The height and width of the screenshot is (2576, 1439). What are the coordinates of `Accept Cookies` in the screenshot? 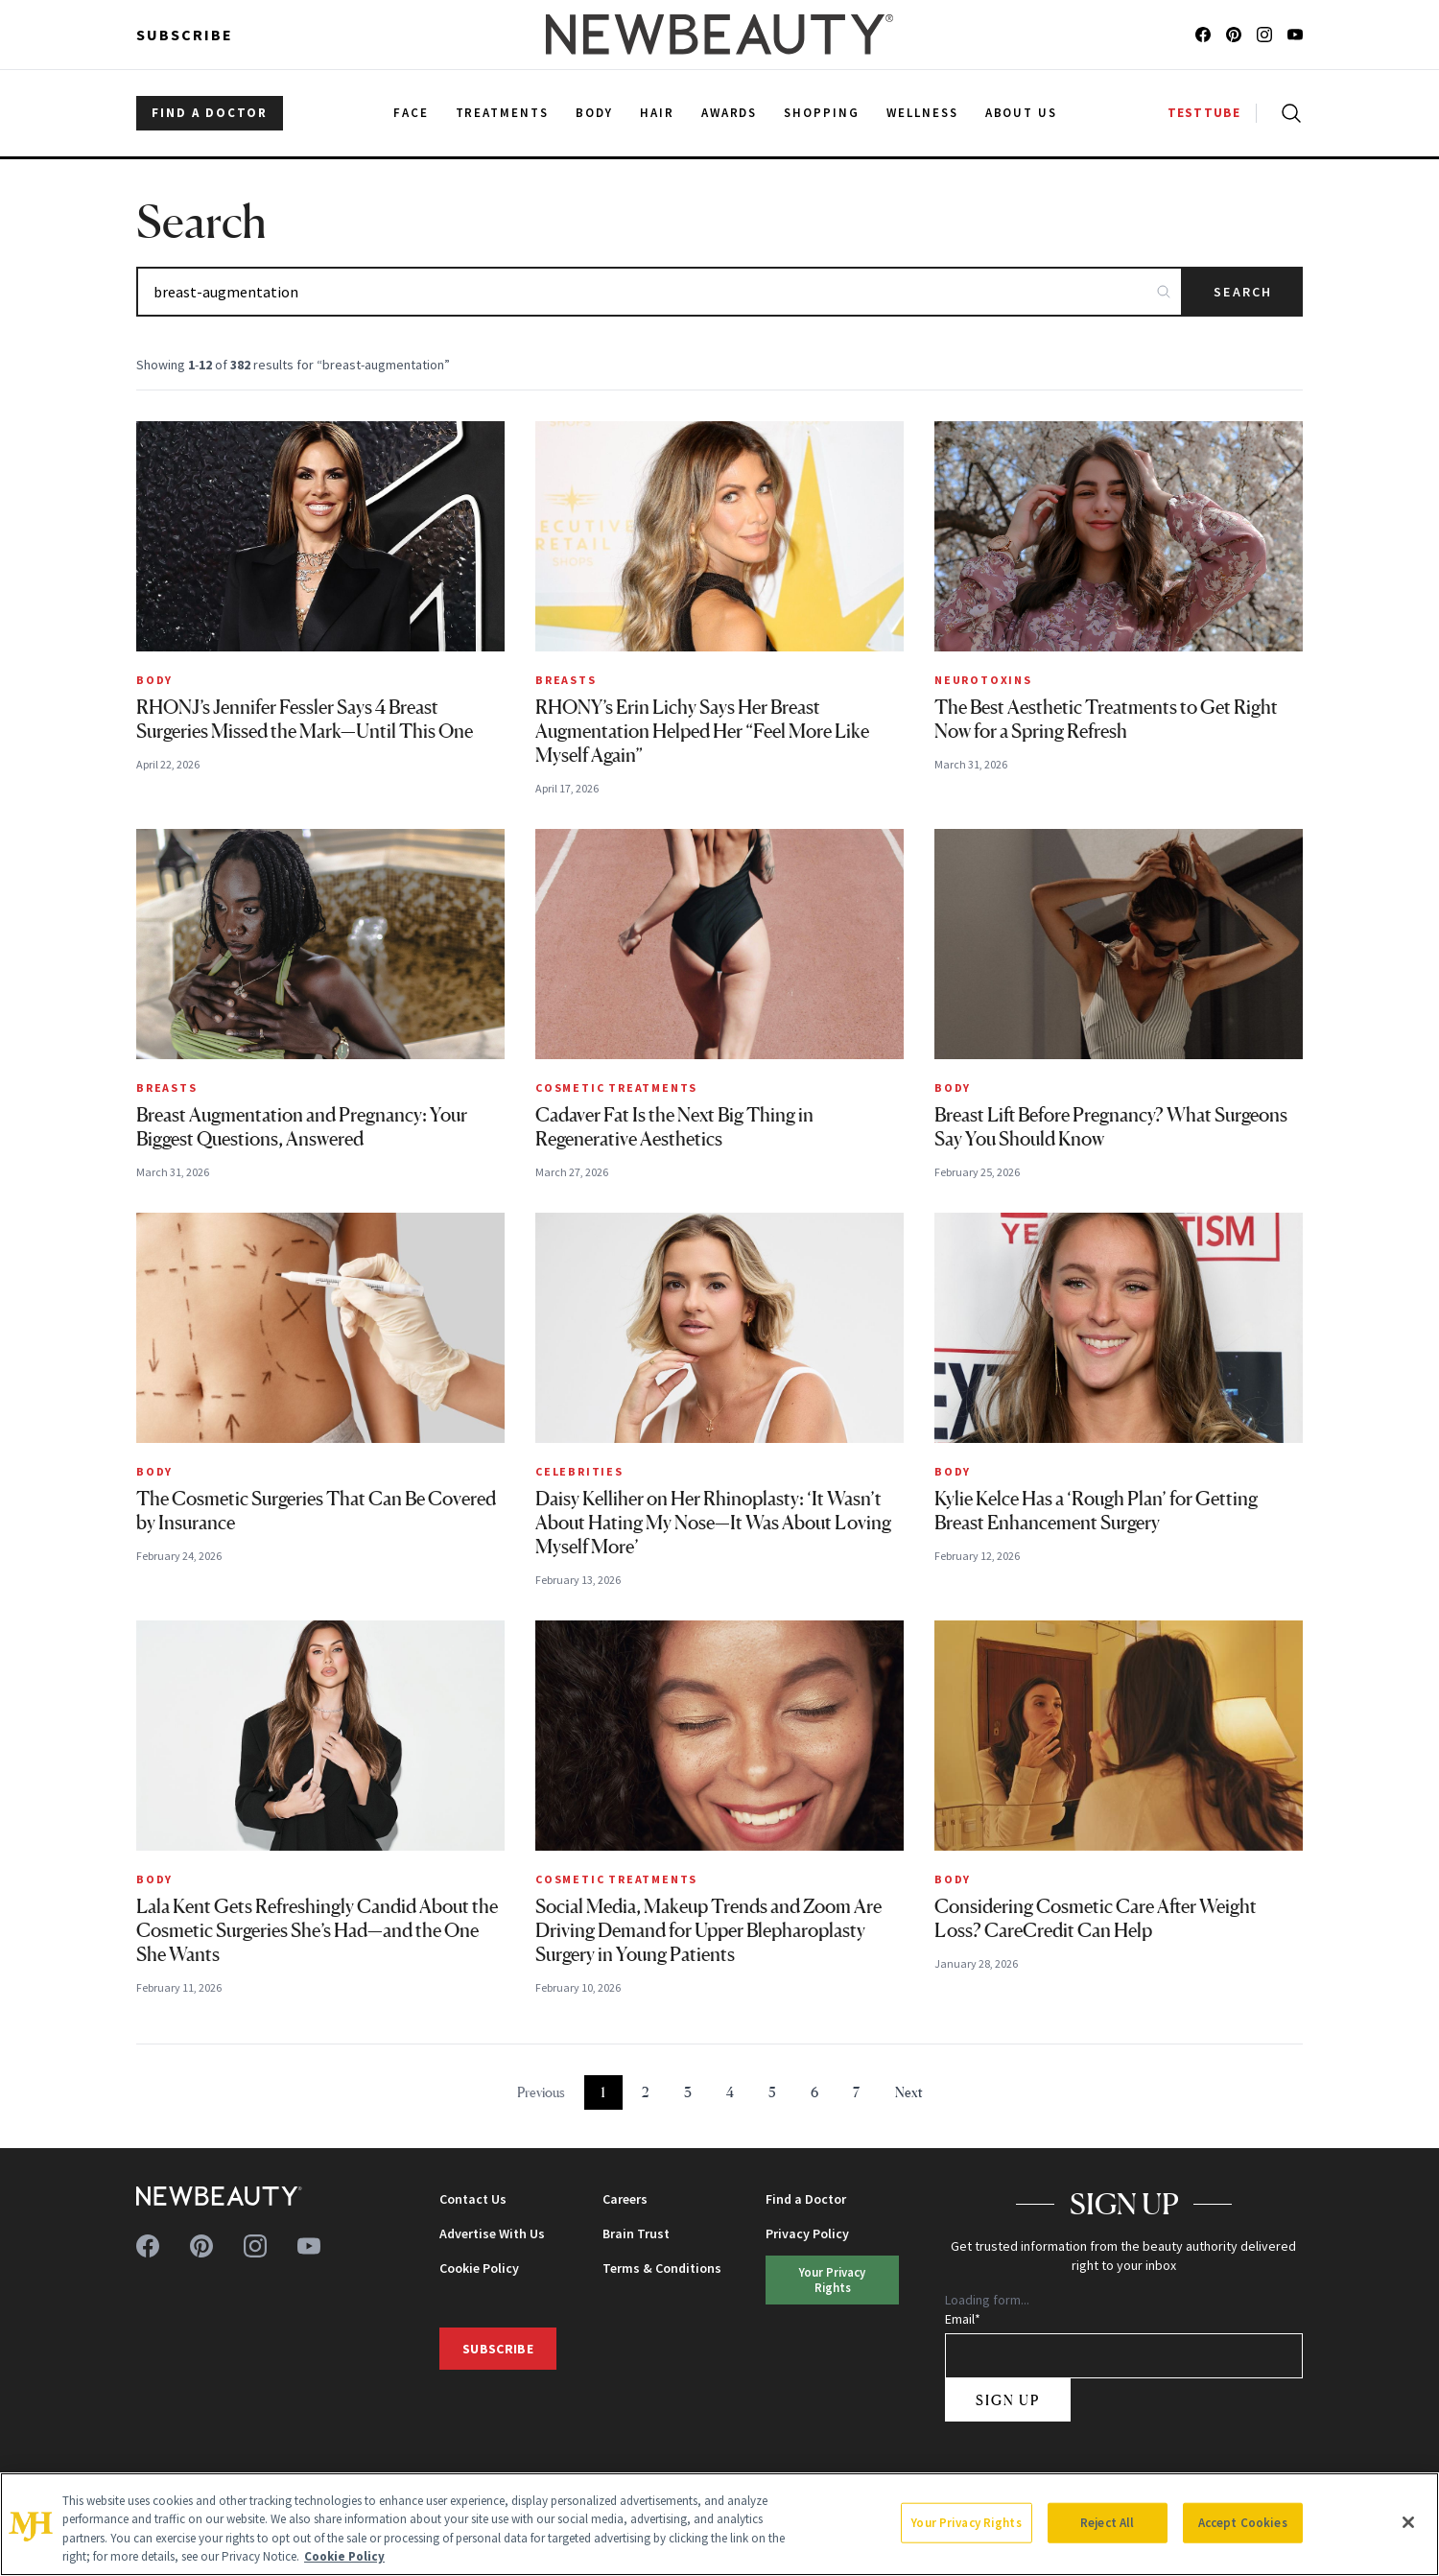 It's located at (1242, 2523).